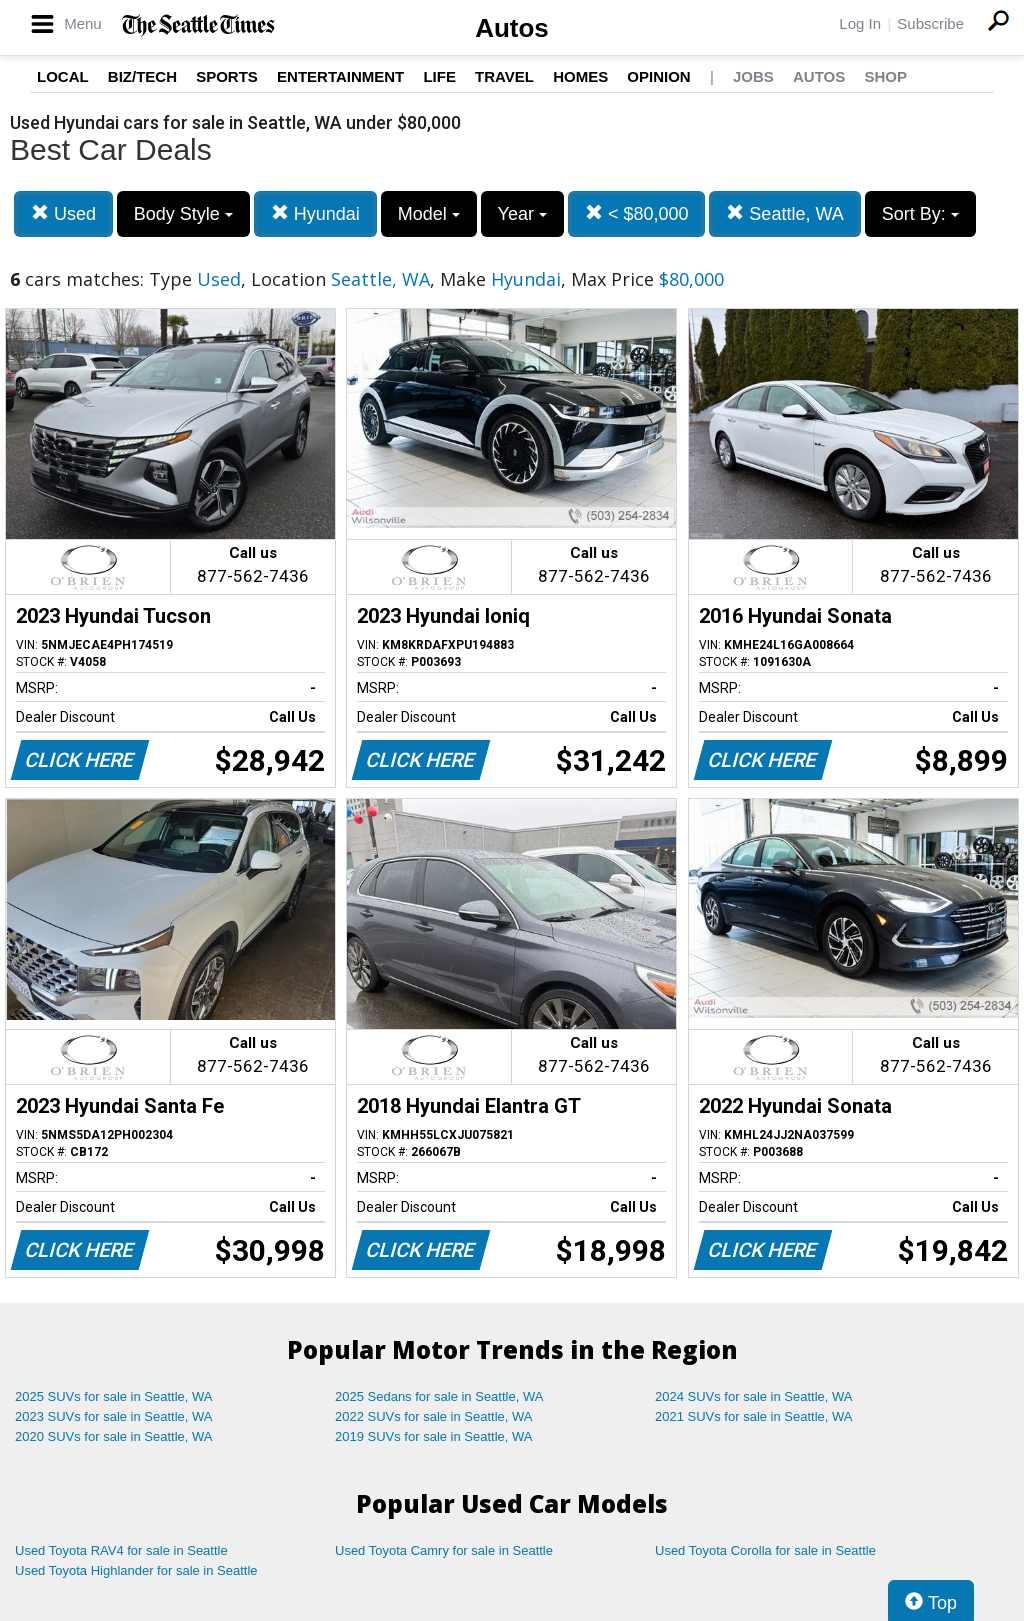  I want to click on 2022 SUVs for sale in Seattle, WA, so click(434, 1416).